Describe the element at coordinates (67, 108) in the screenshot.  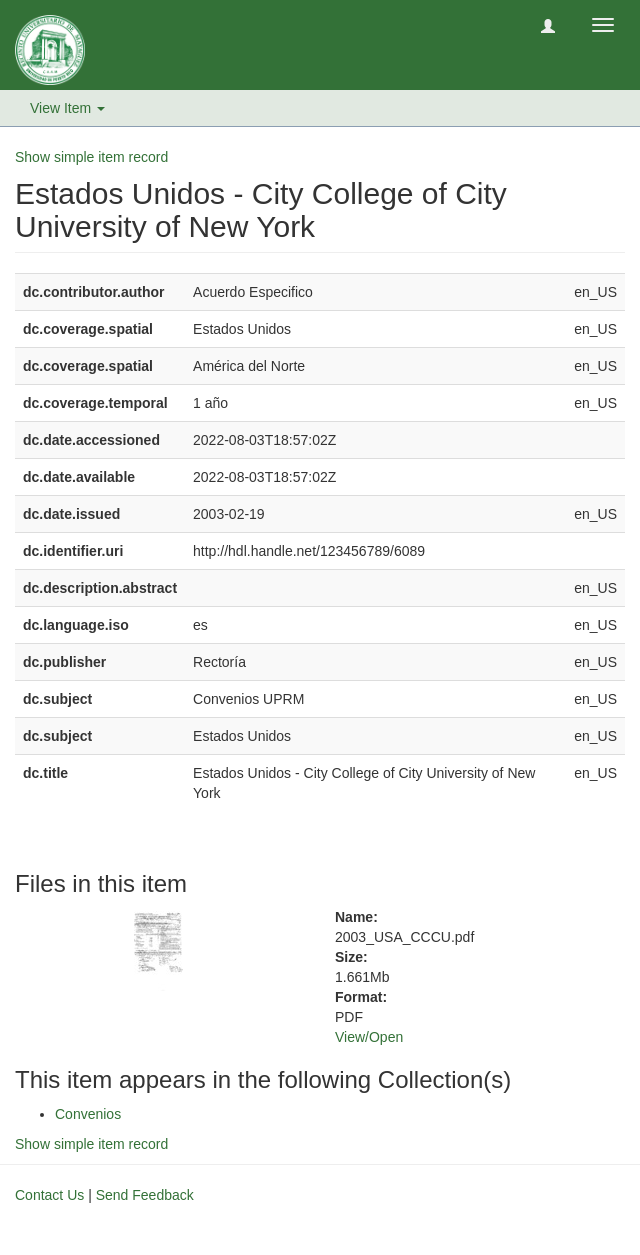
I see `View Item [button]` at that location.